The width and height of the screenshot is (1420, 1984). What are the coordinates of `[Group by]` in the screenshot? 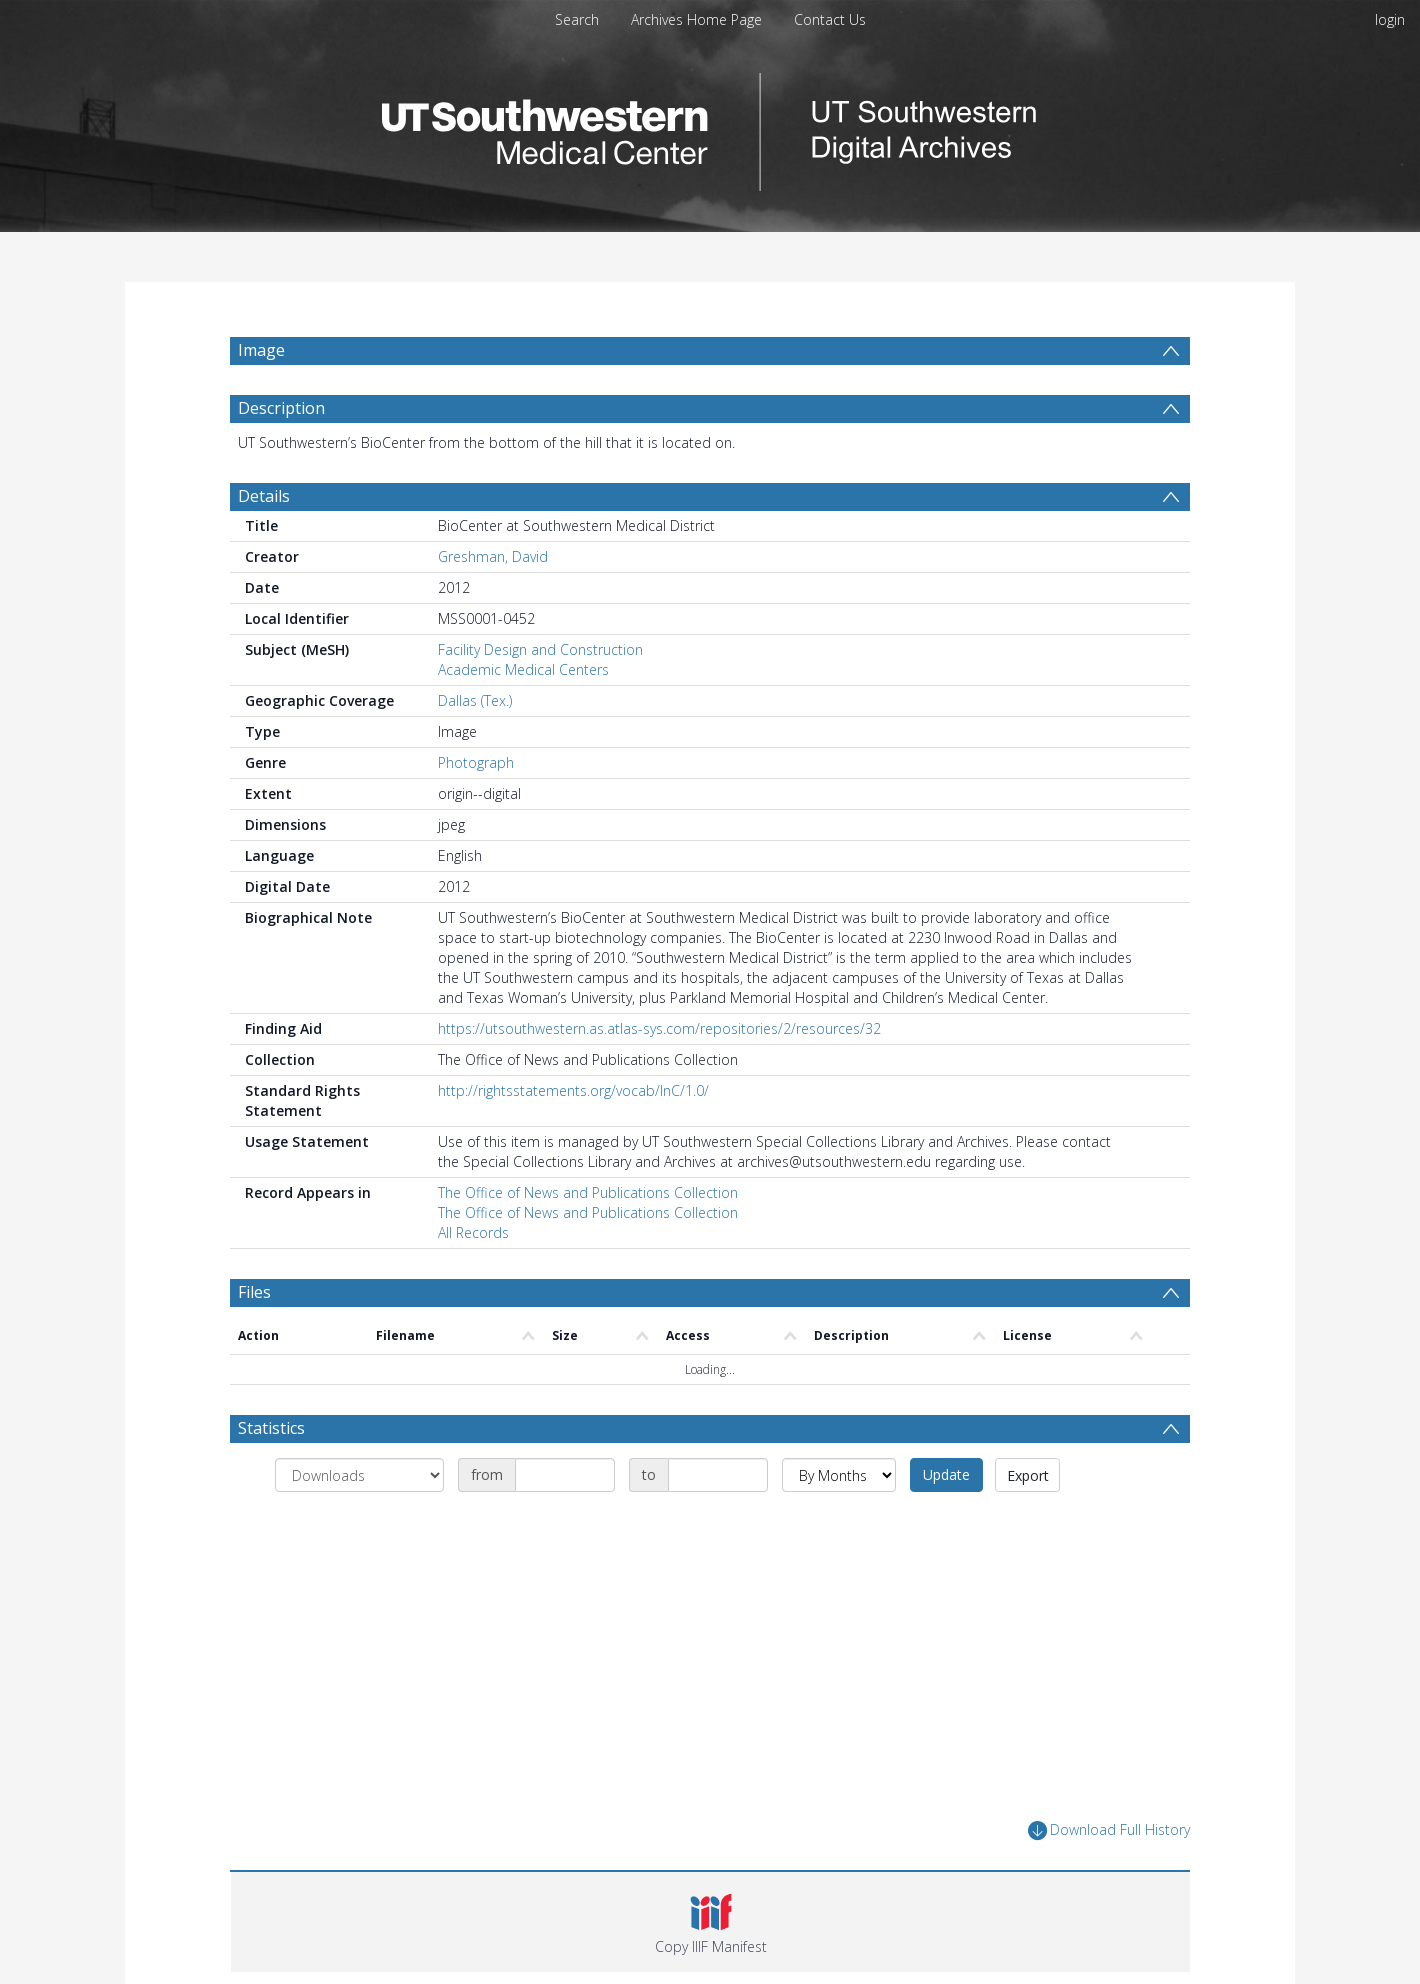 It's located at (359, 1475).